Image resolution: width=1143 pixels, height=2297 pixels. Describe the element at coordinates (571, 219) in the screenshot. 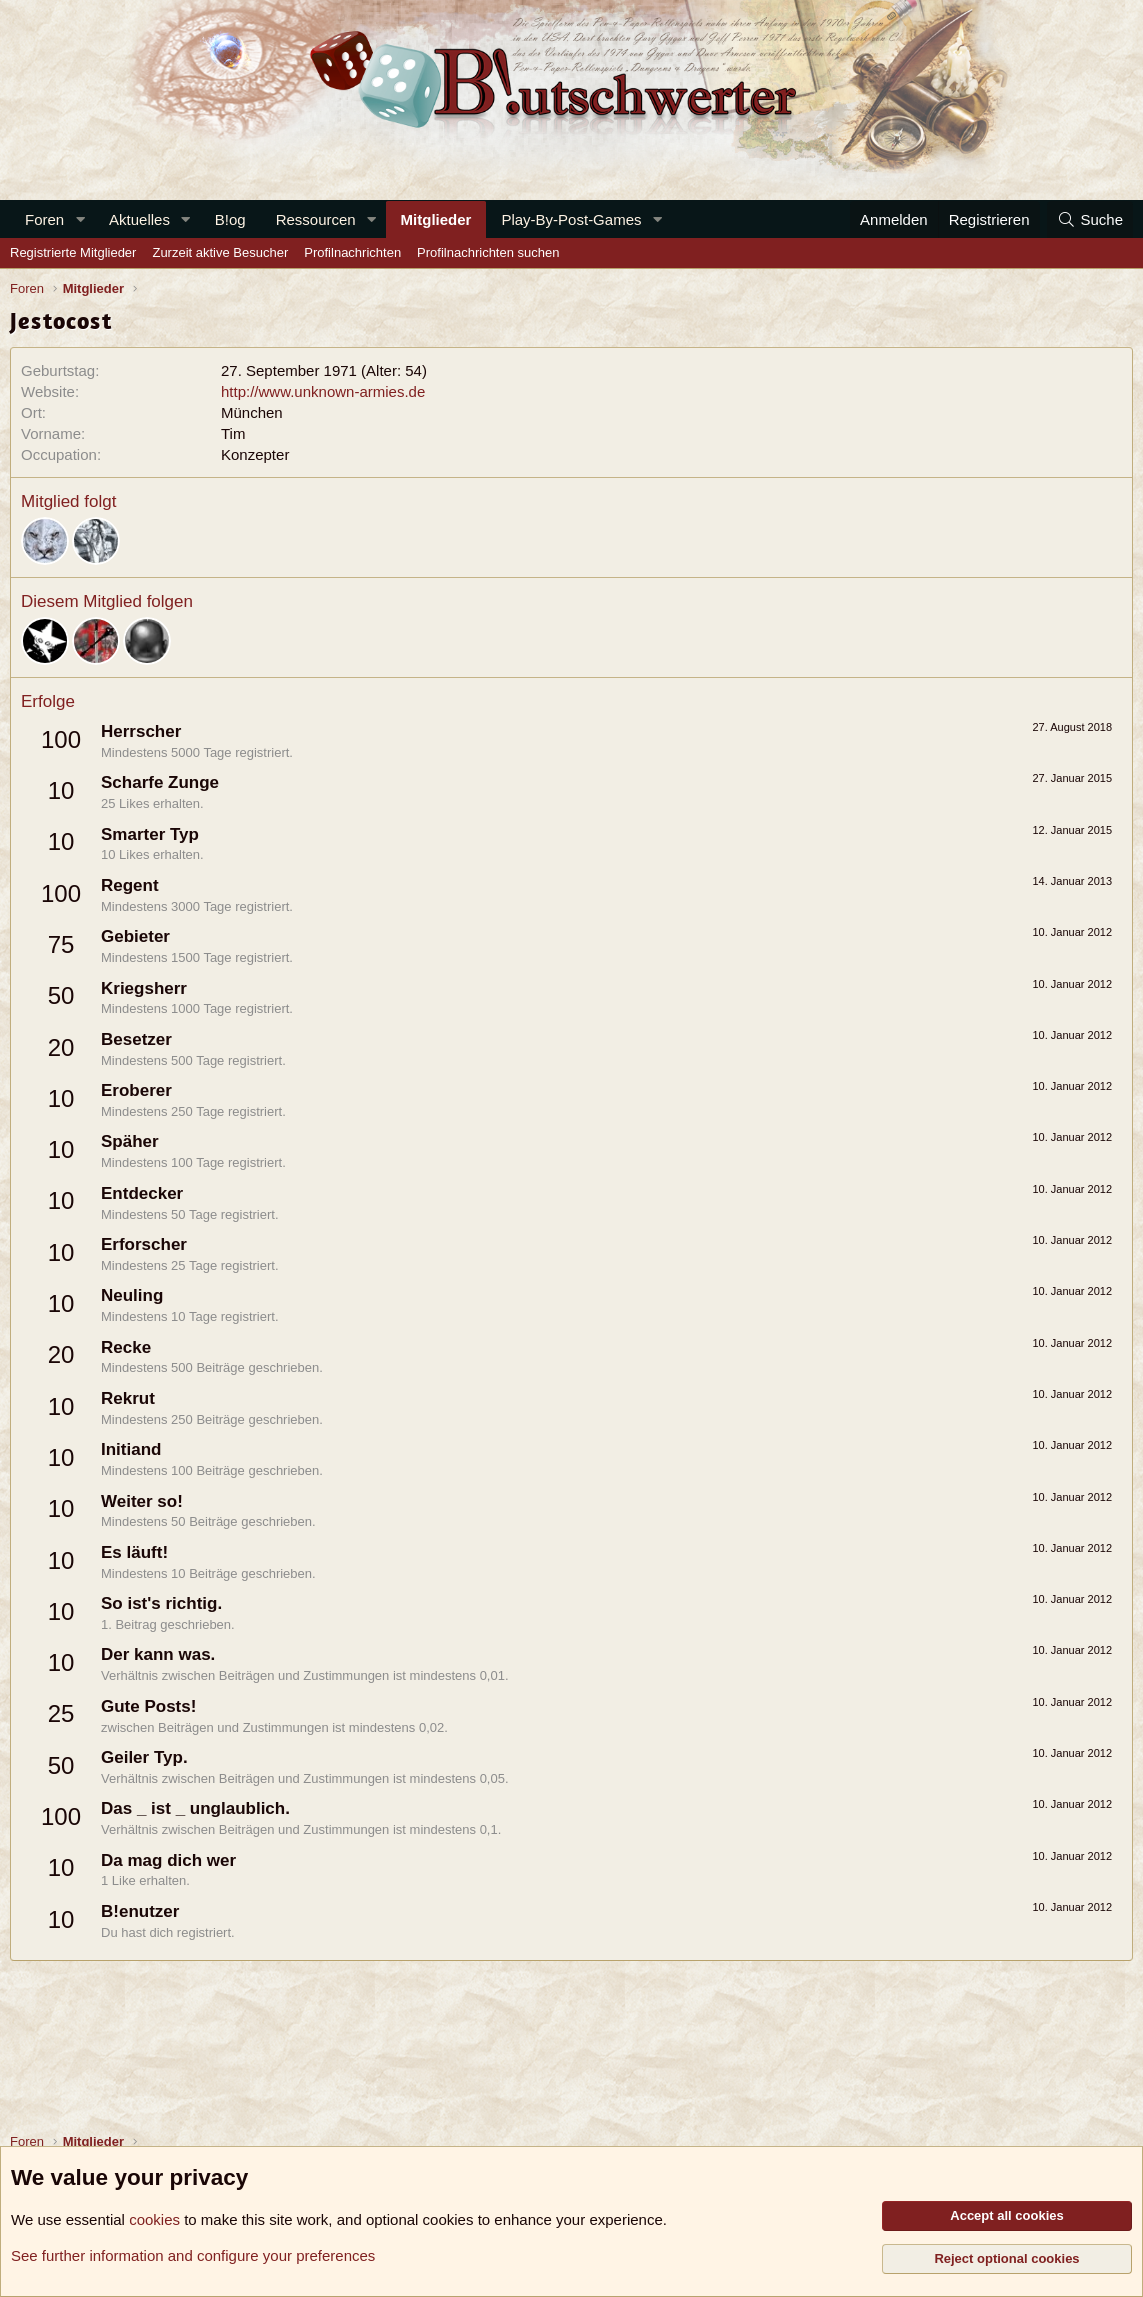

I see `Play-By-Post-Games` at that location.